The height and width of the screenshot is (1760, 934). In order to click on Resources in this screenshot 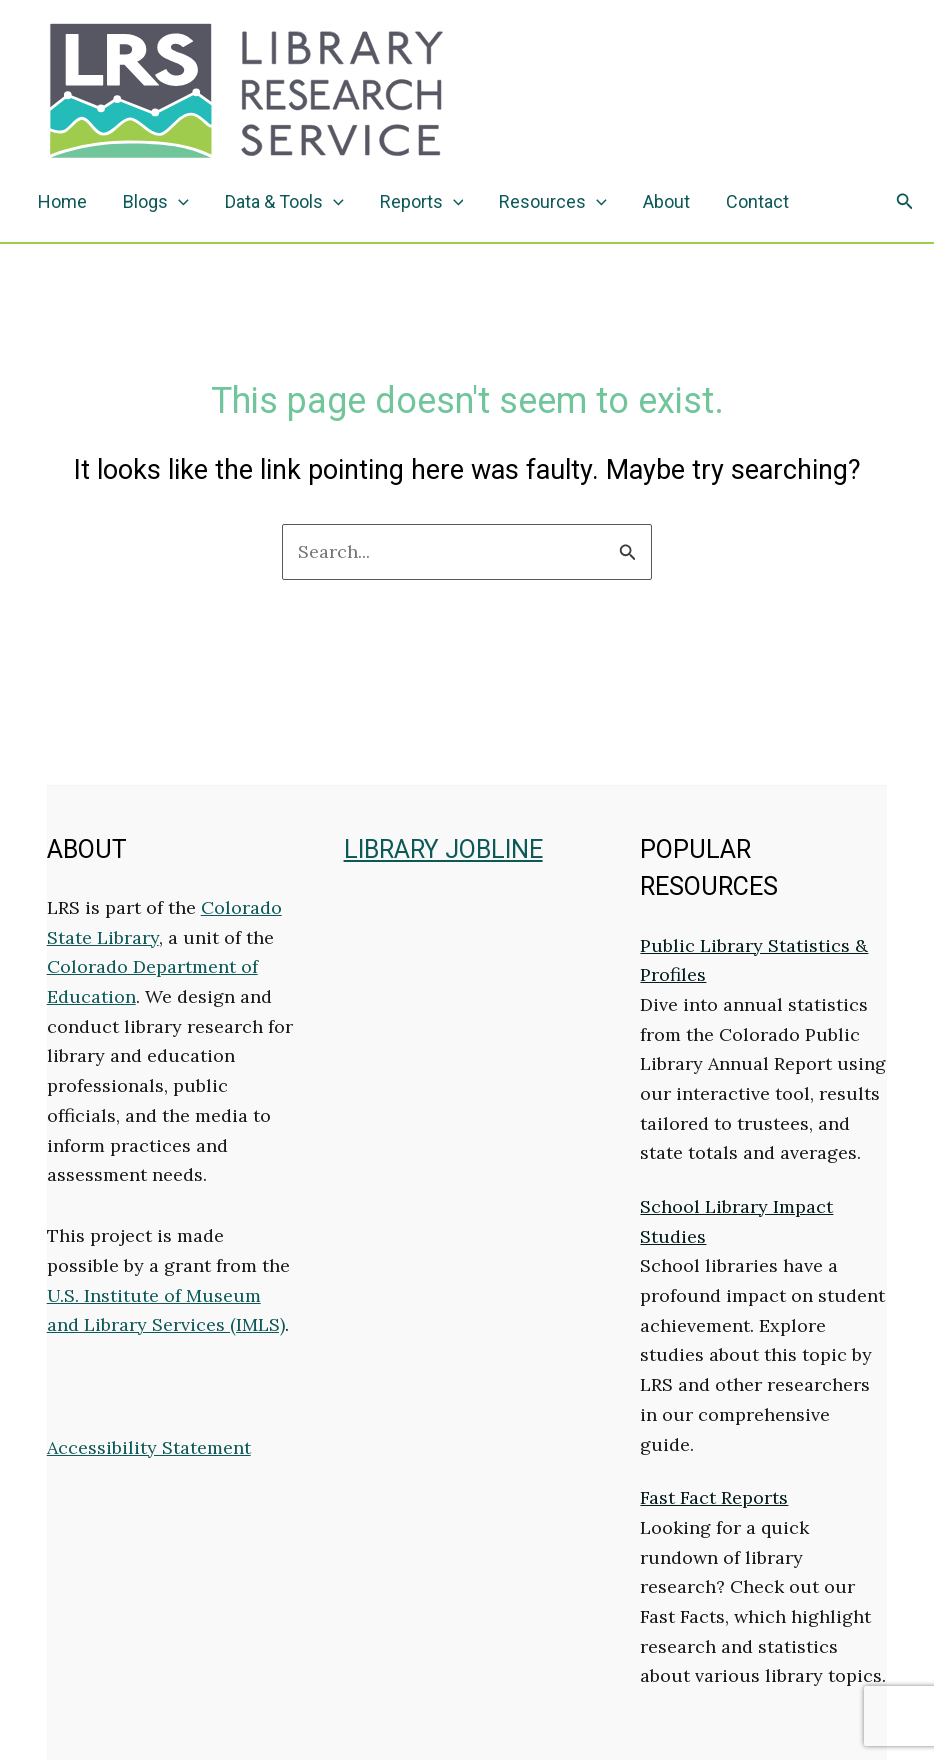, I will do `click(553, 202)`.